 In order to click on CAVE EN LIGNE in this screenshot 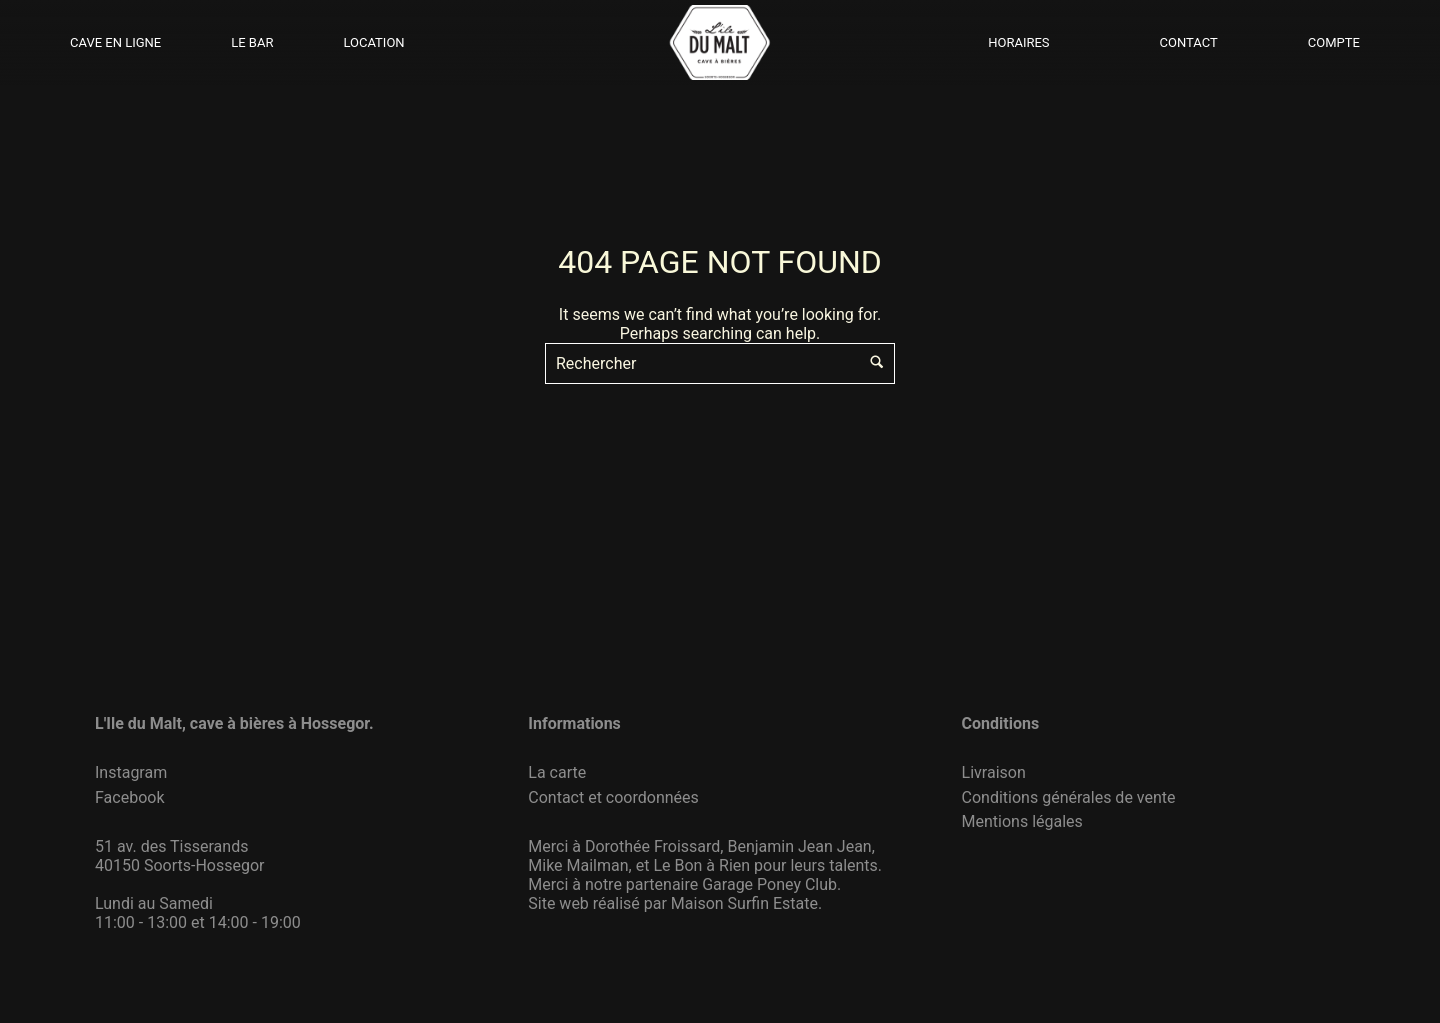, I will do `click(115, 42)`.